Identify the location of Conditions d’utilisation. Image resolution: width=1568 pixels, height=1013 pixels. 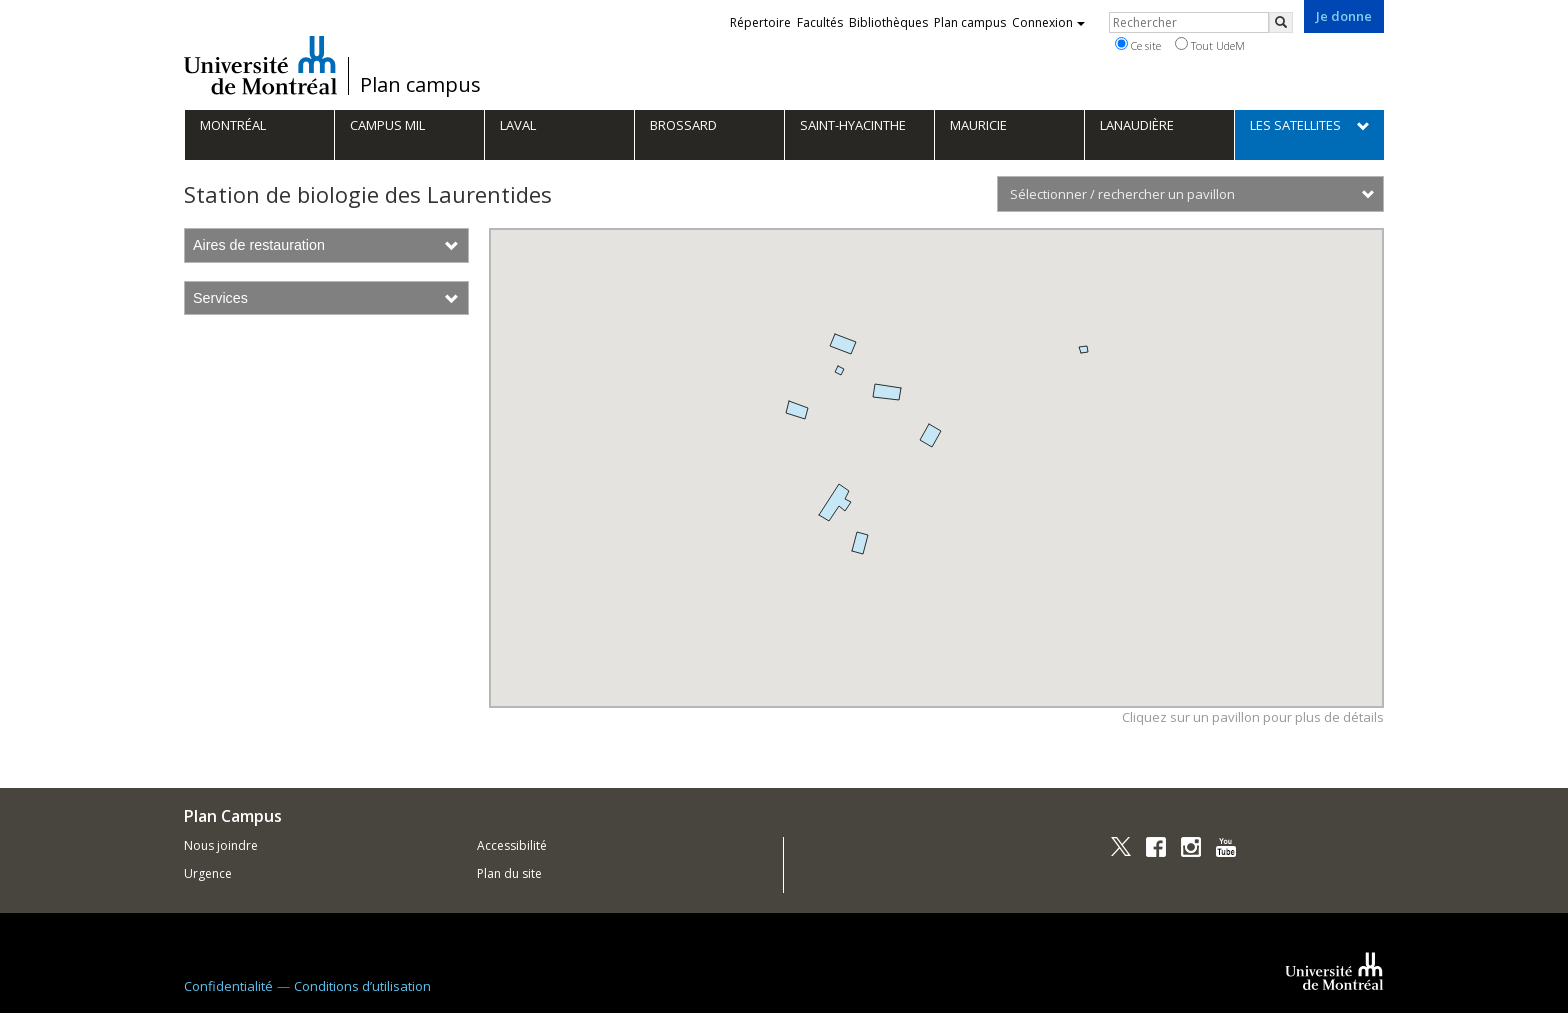
(362, 986).